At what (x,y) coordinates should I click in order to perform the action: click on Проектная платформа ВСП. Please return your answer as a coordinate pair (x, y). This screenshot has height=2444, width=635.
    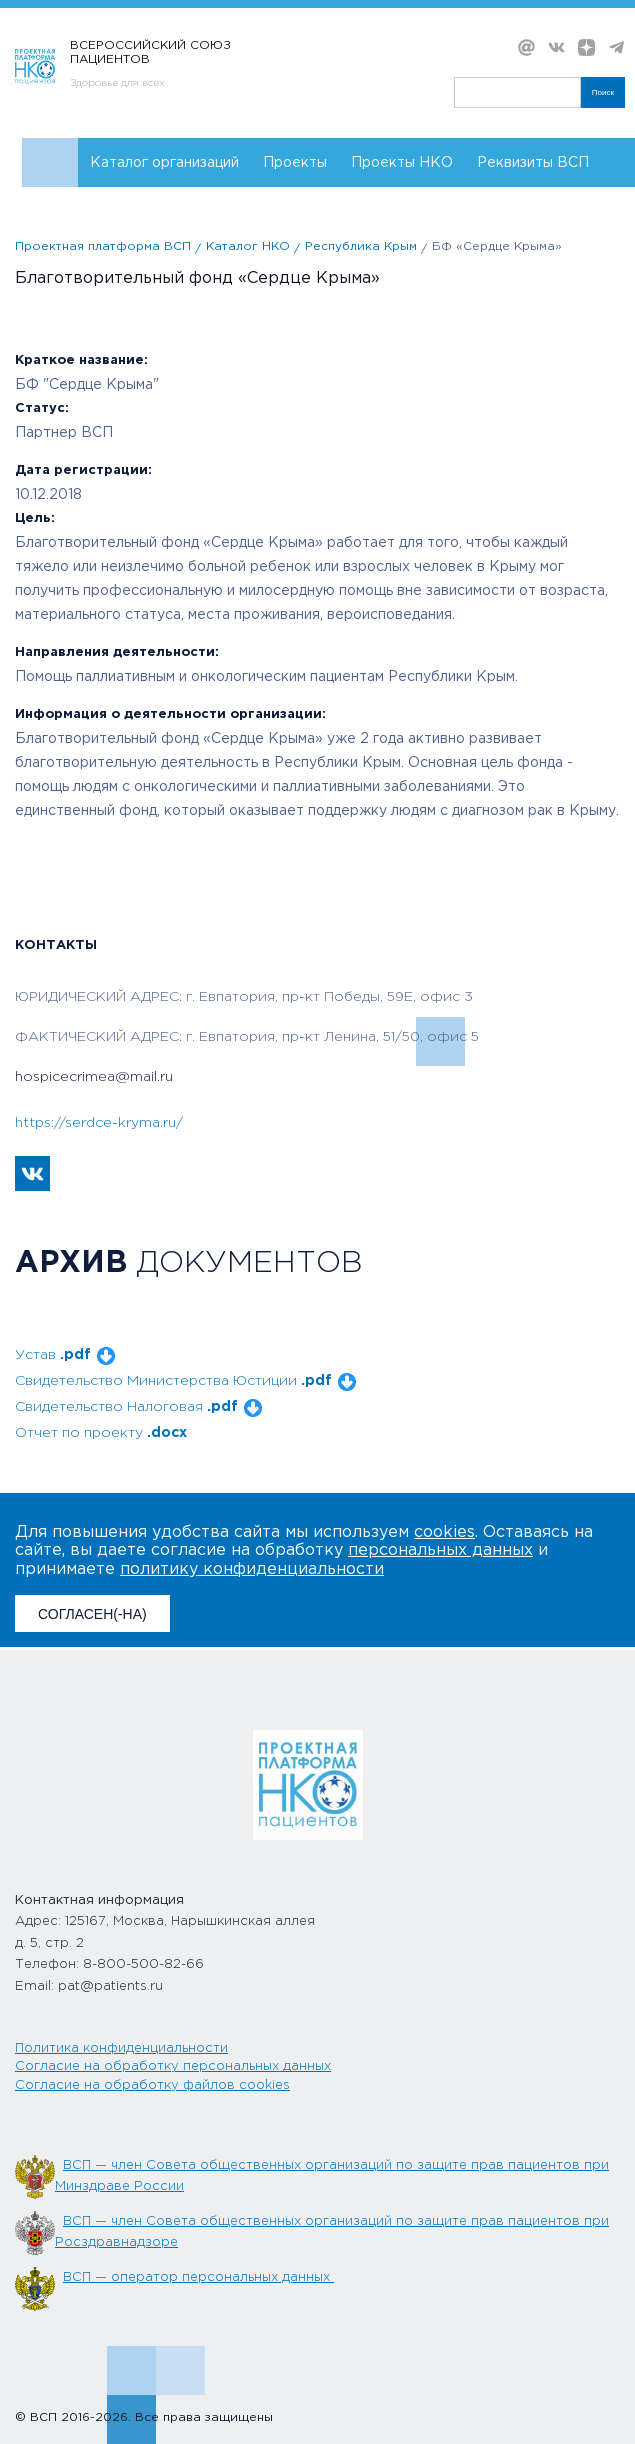
    Looking at the image, I should click on (103, 246).